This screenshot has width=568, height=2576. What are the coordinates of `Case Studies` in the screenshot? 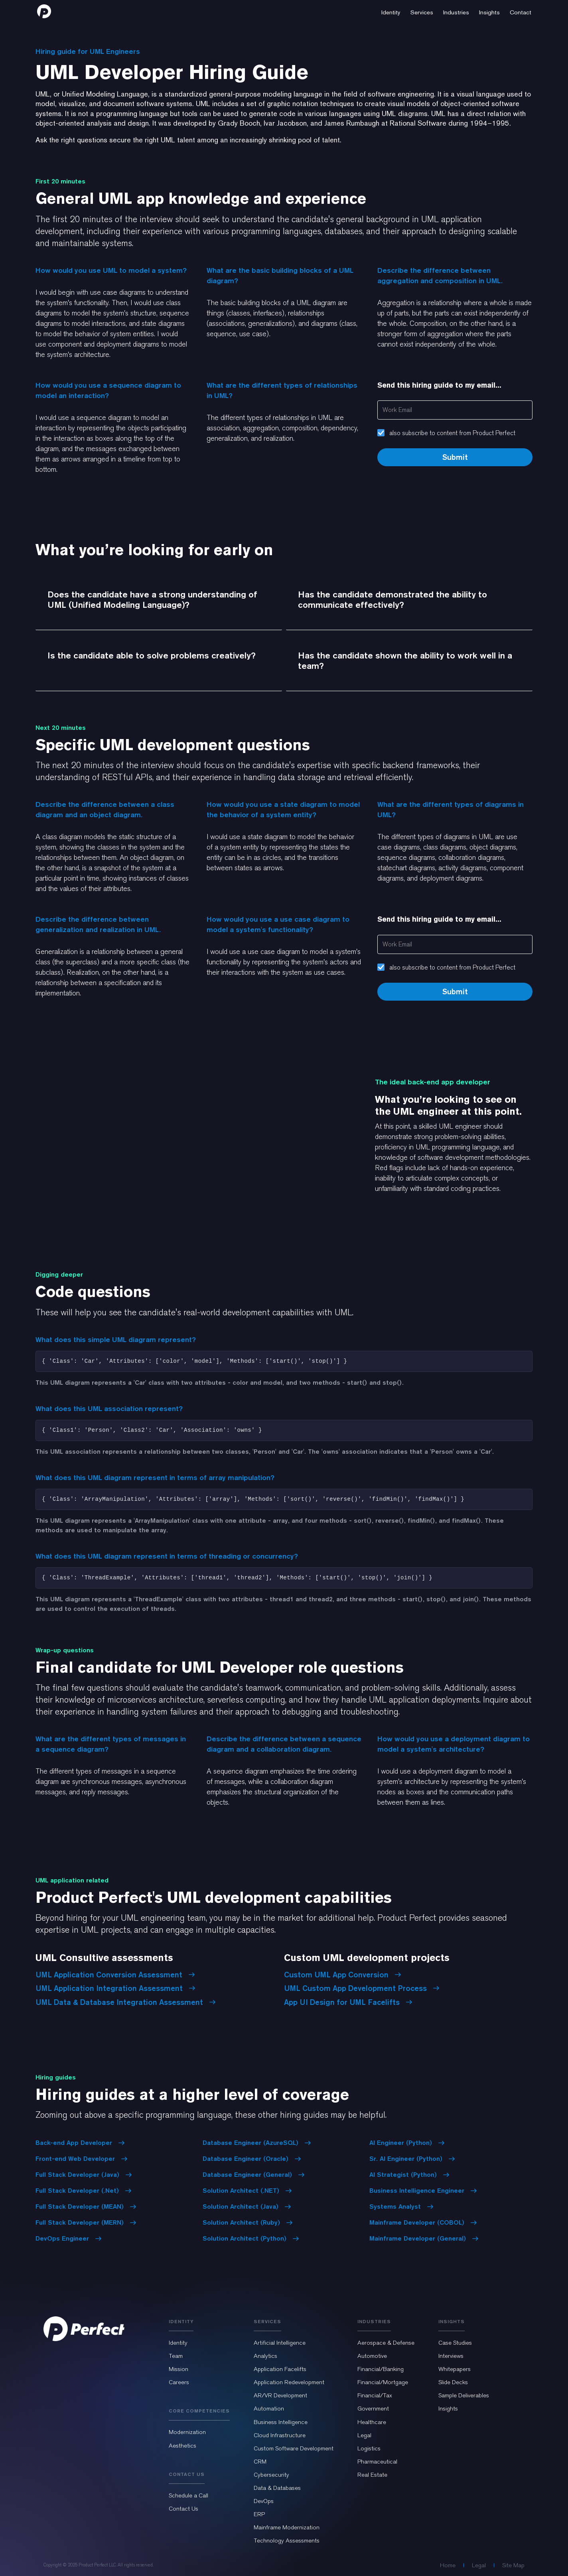 It's located at (455, 2342).